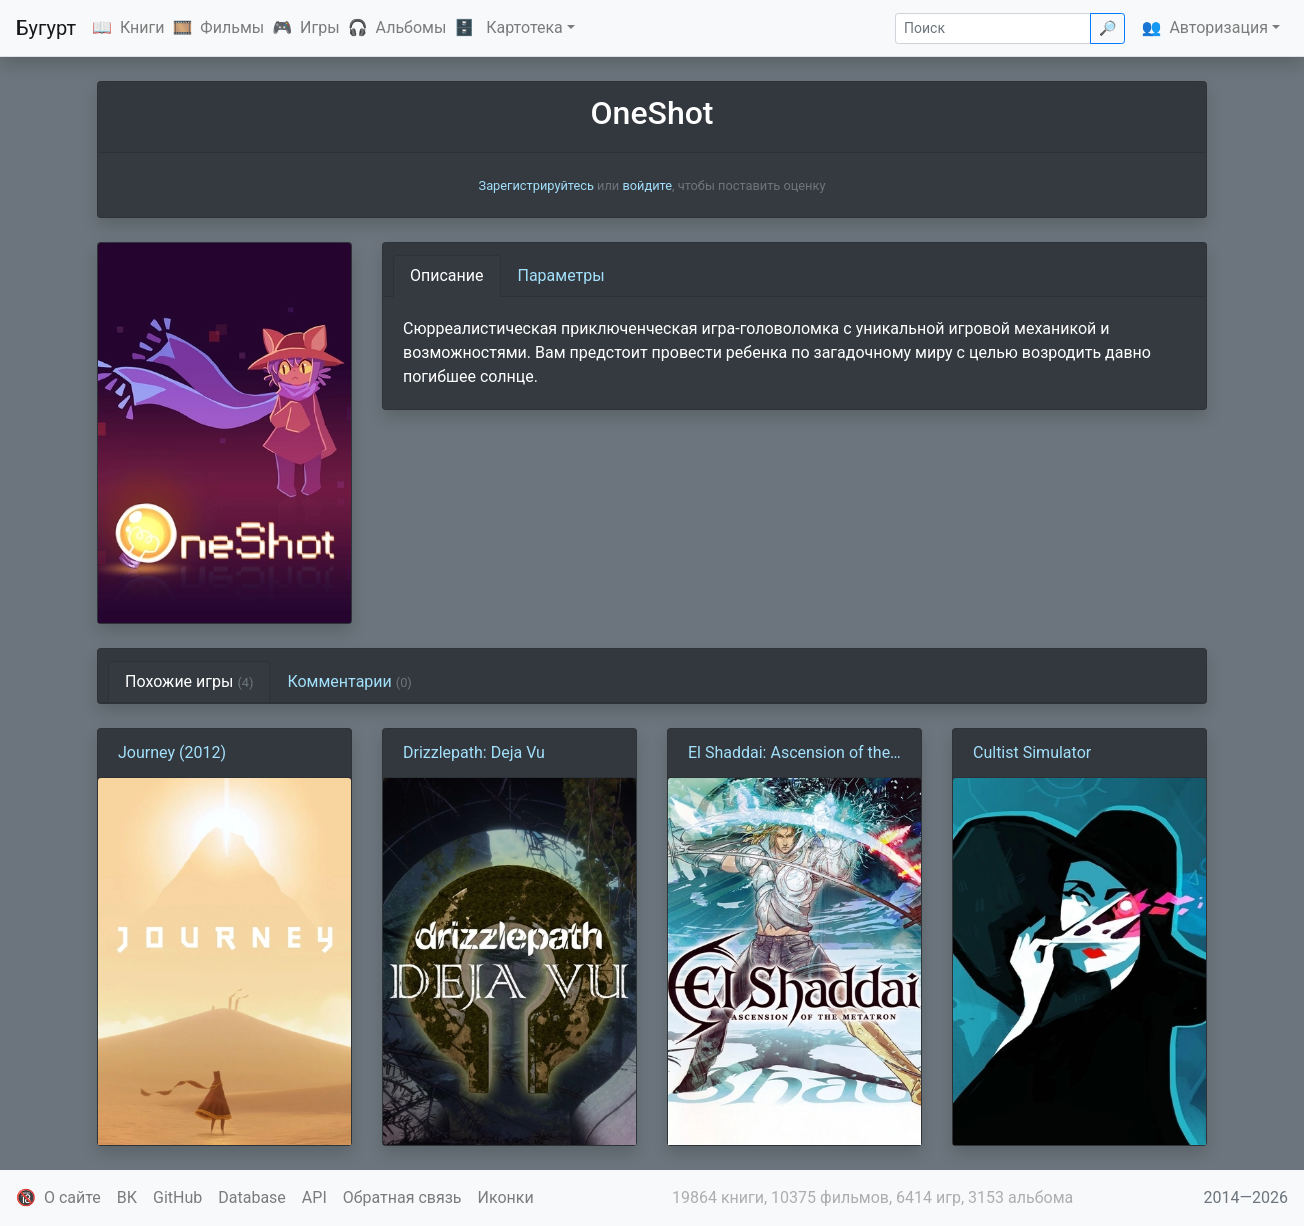 The image size is (1304, 1226). Describe the element at coordinates (647, 185) in the screenshot. I see `войдите` at that location.